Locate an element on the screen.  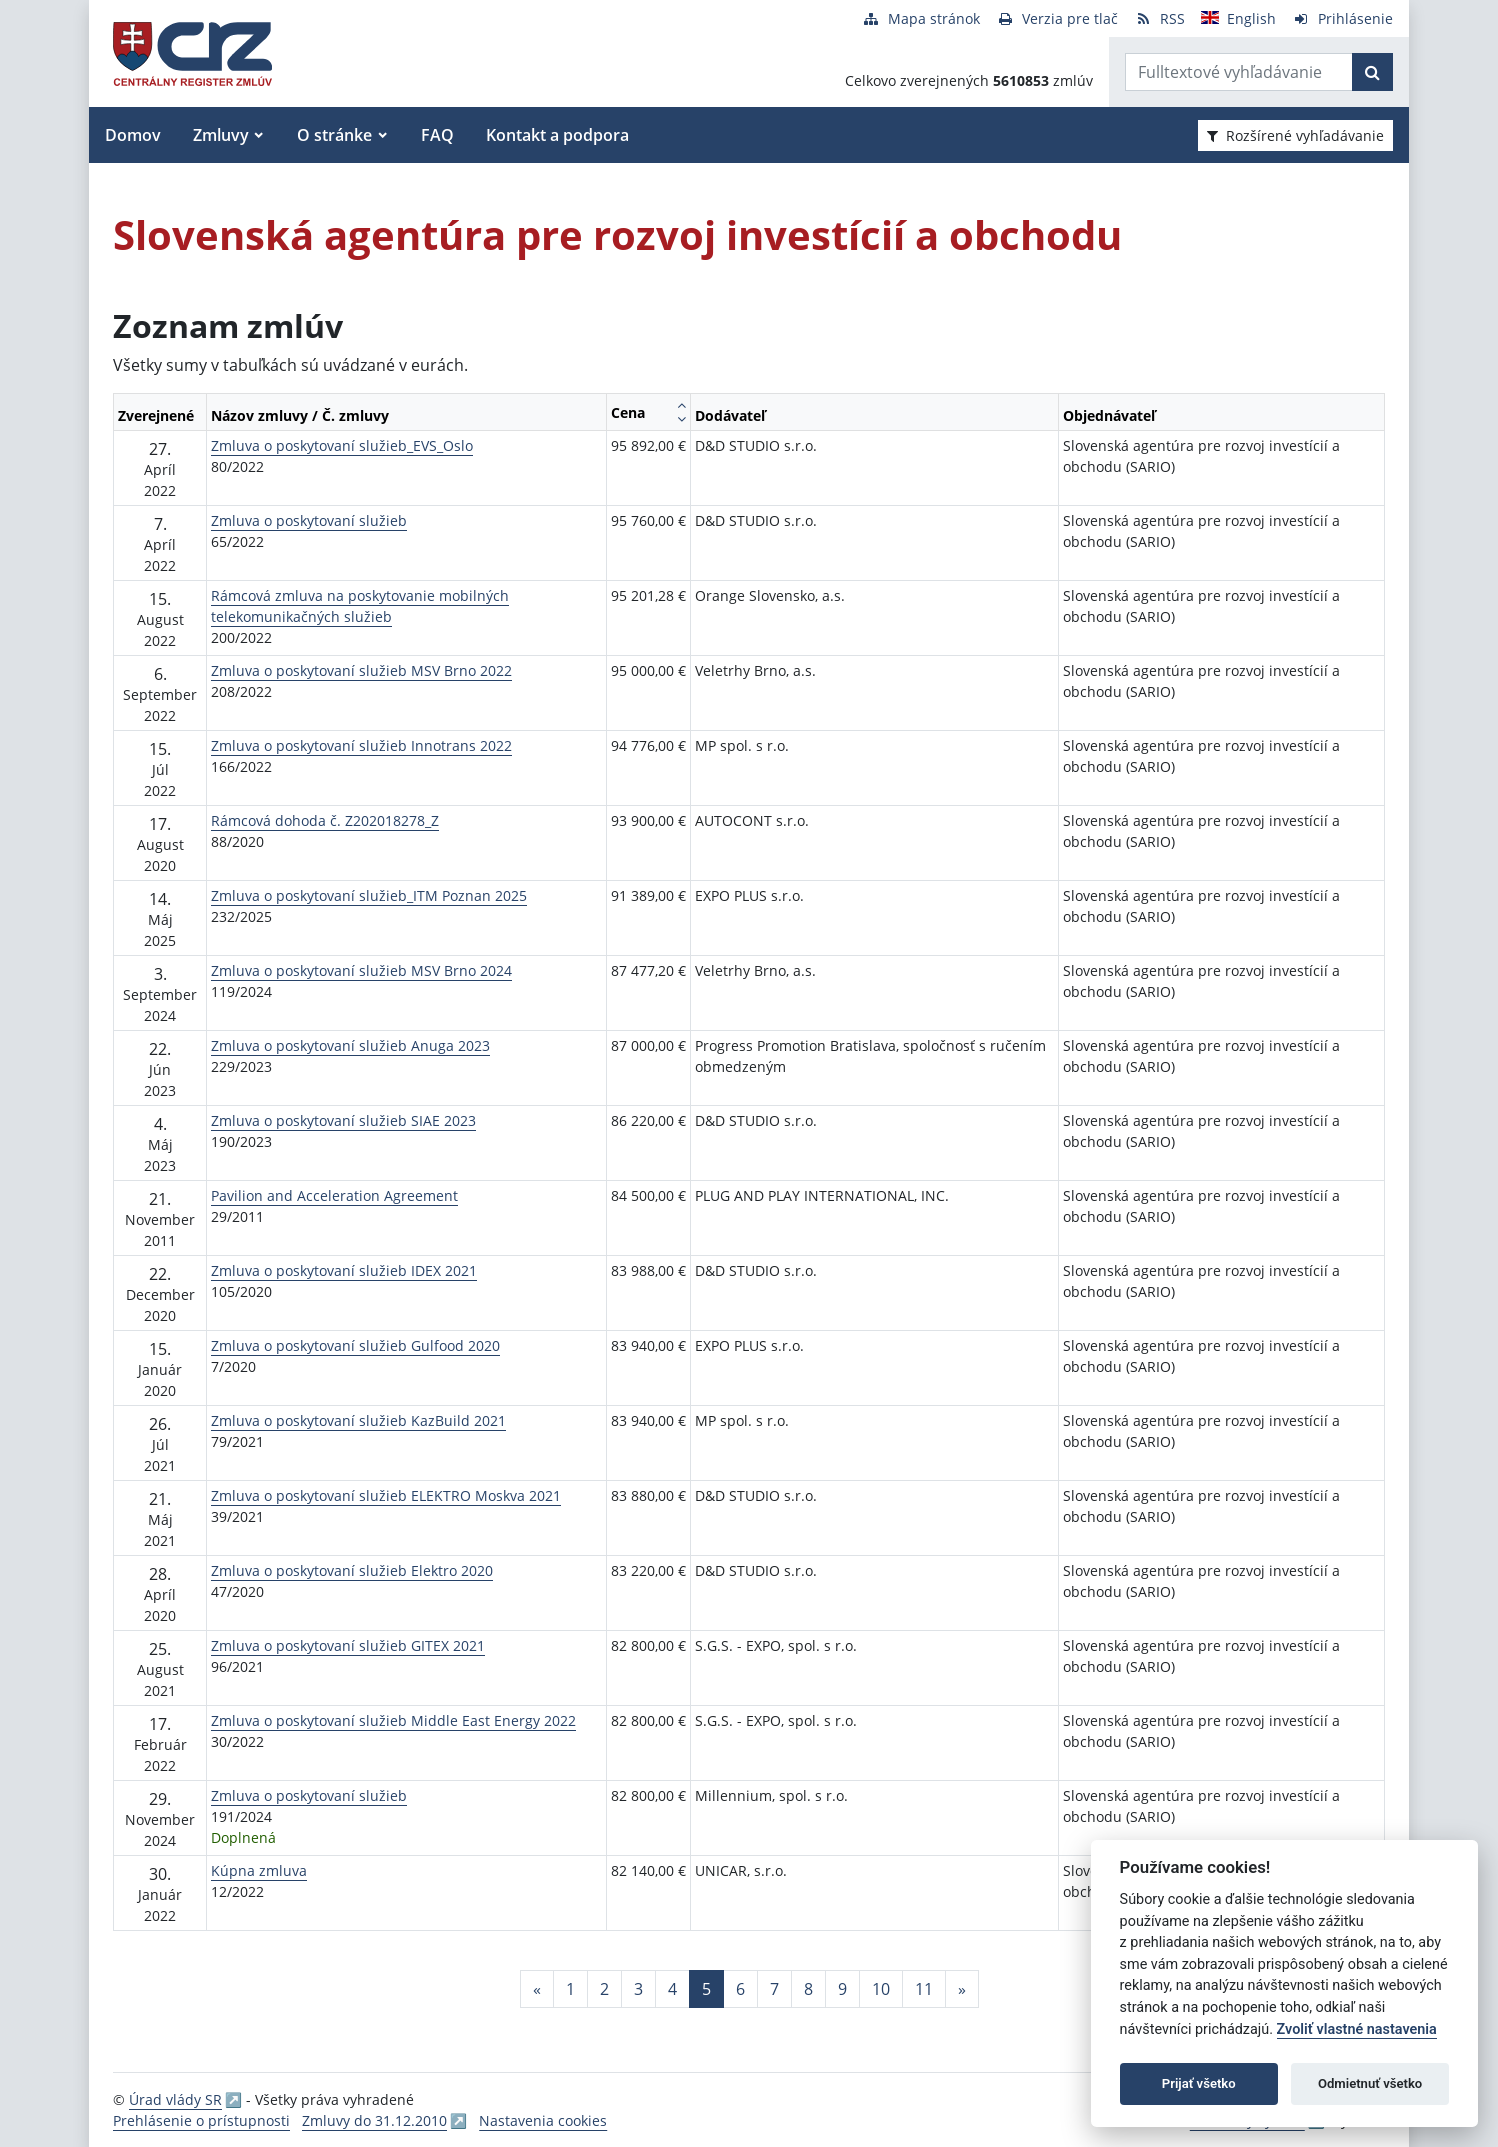
Domov is located at coordinates (133, 135).